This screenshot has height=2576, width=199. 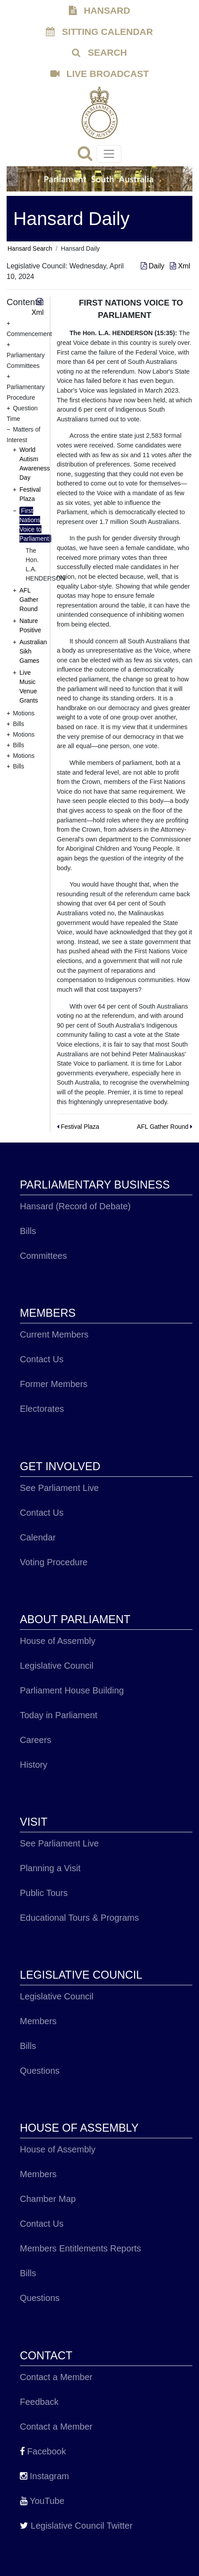 I want to click on Questions, so click(x=40, y=2070).